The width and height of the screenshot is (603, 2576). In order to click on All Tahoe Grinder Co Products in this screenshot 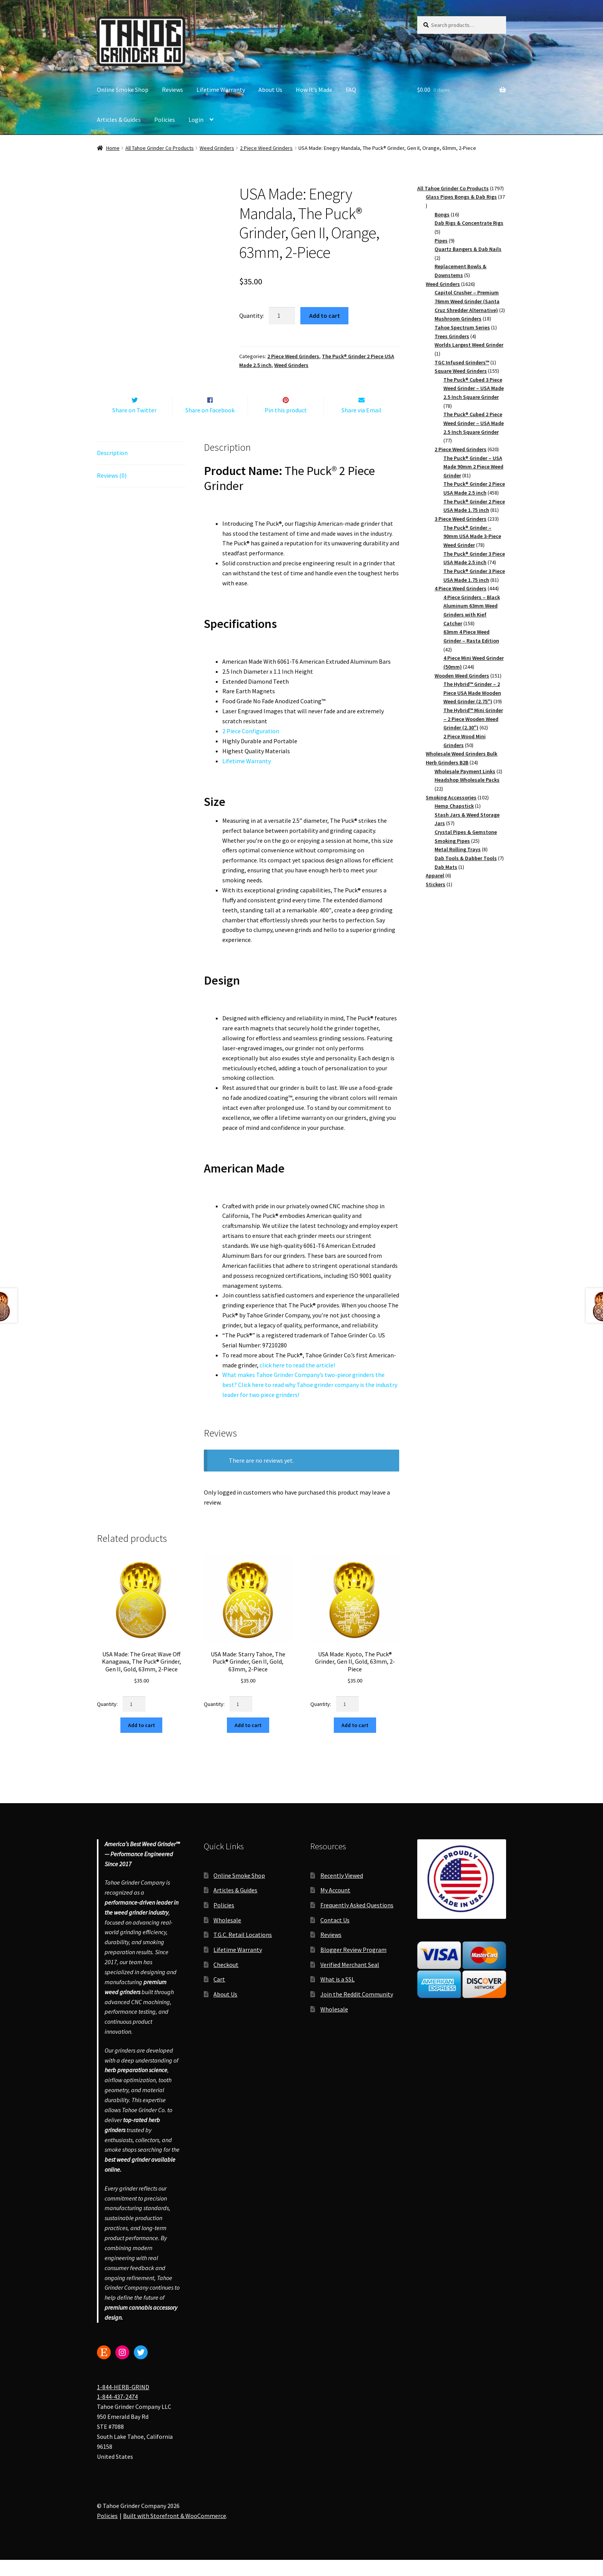, I will do `click(159, 147)`.